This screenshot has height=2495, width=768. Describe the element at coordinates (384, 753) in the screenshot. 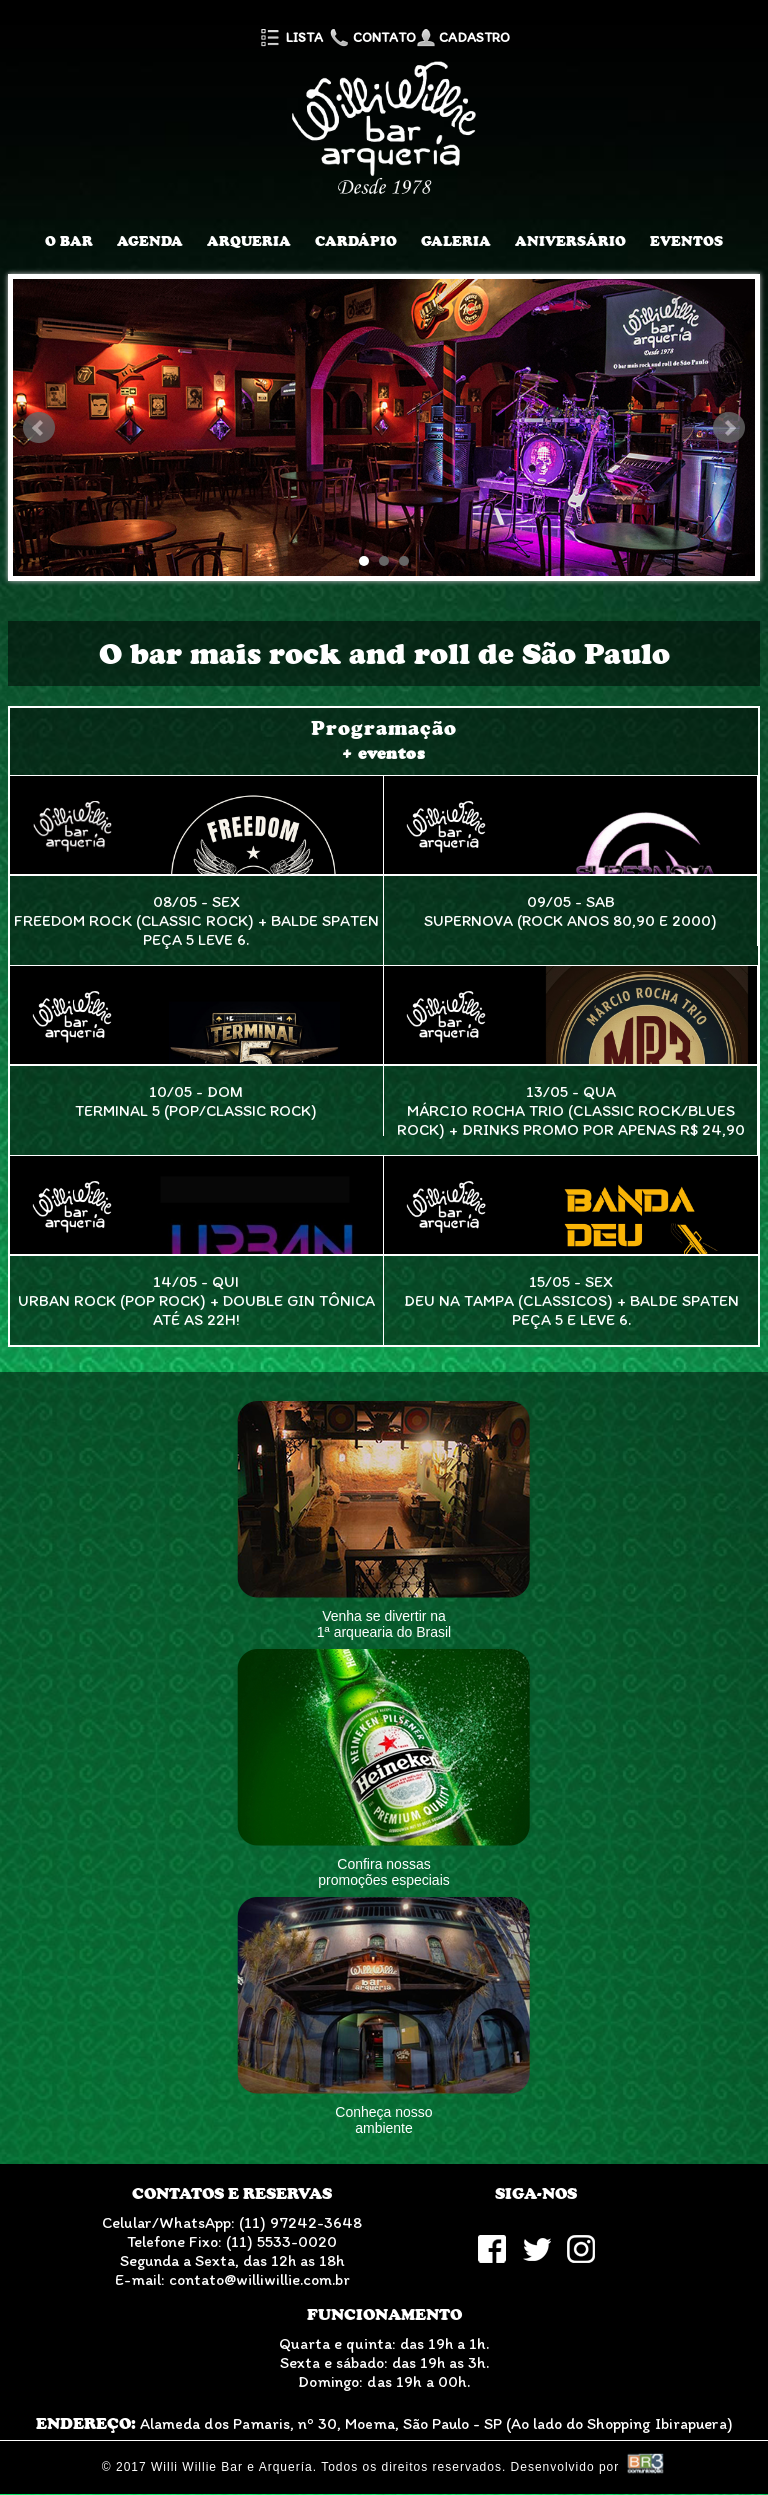

I see `+ eventos` at that location.